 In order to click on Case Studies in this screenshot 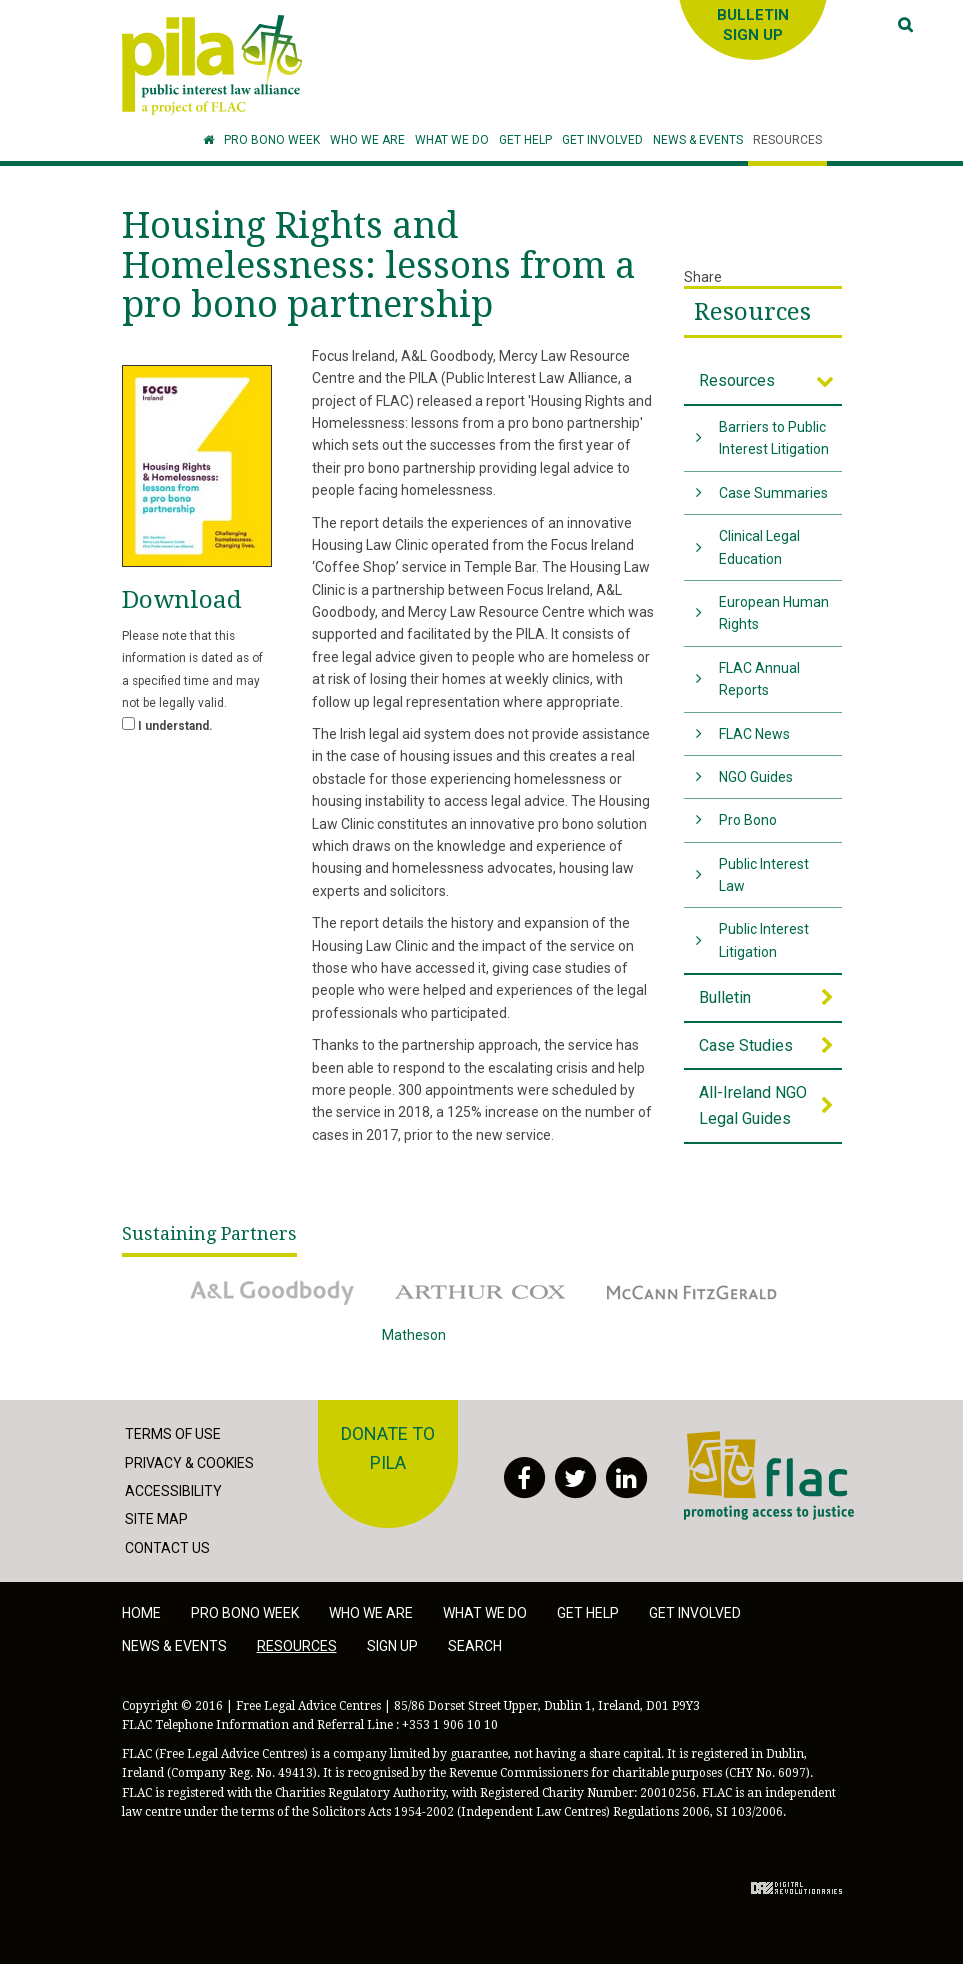, I will do `click(746, 1045)`.